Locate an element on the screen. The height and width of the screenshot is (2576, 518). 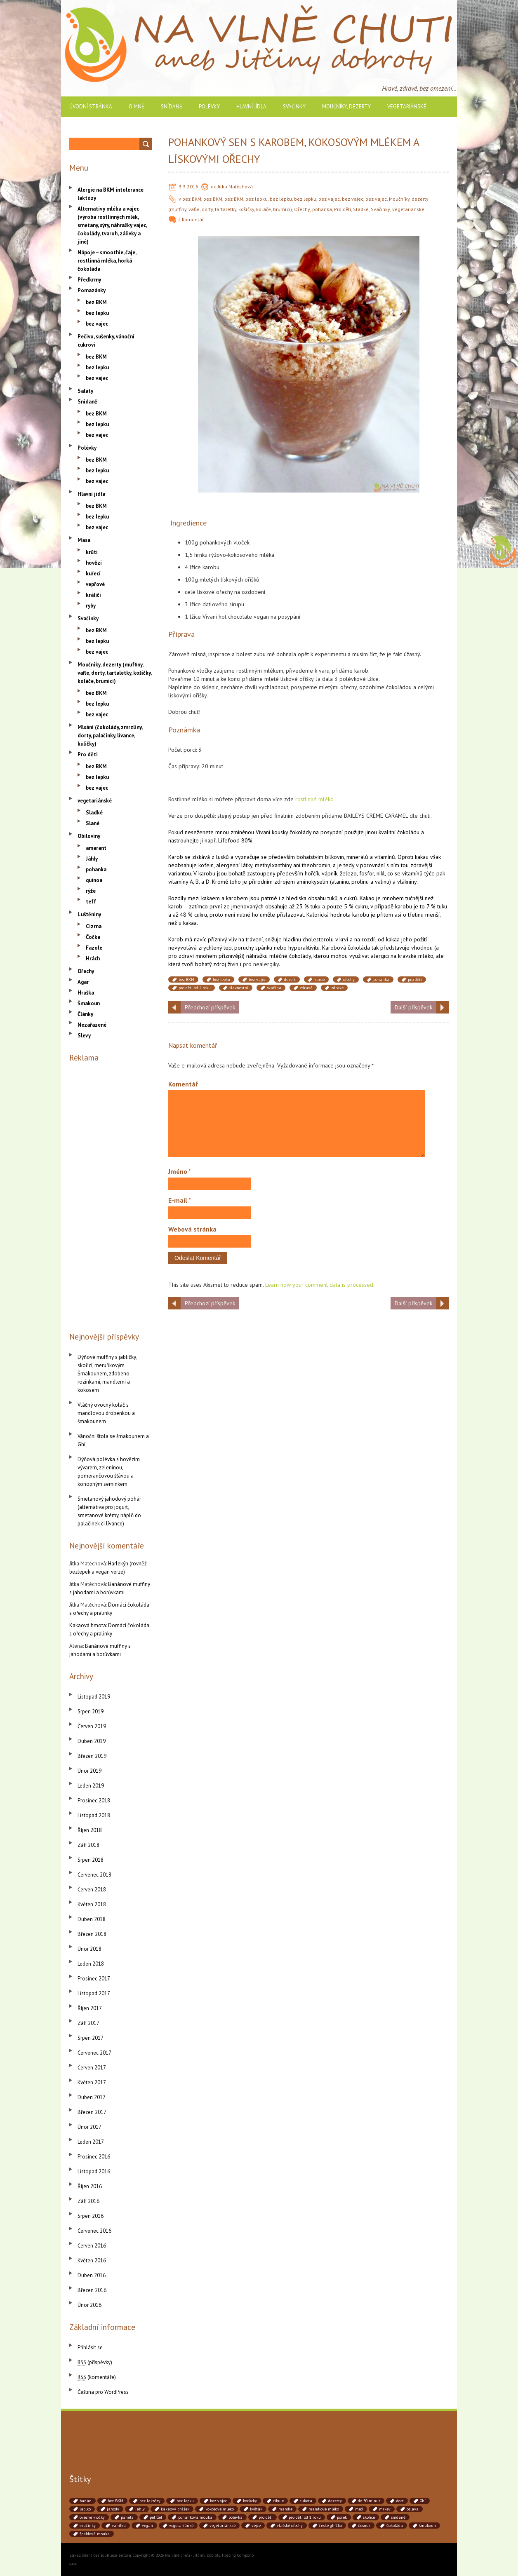
vitamíny A is located at coordinates (180, 881).